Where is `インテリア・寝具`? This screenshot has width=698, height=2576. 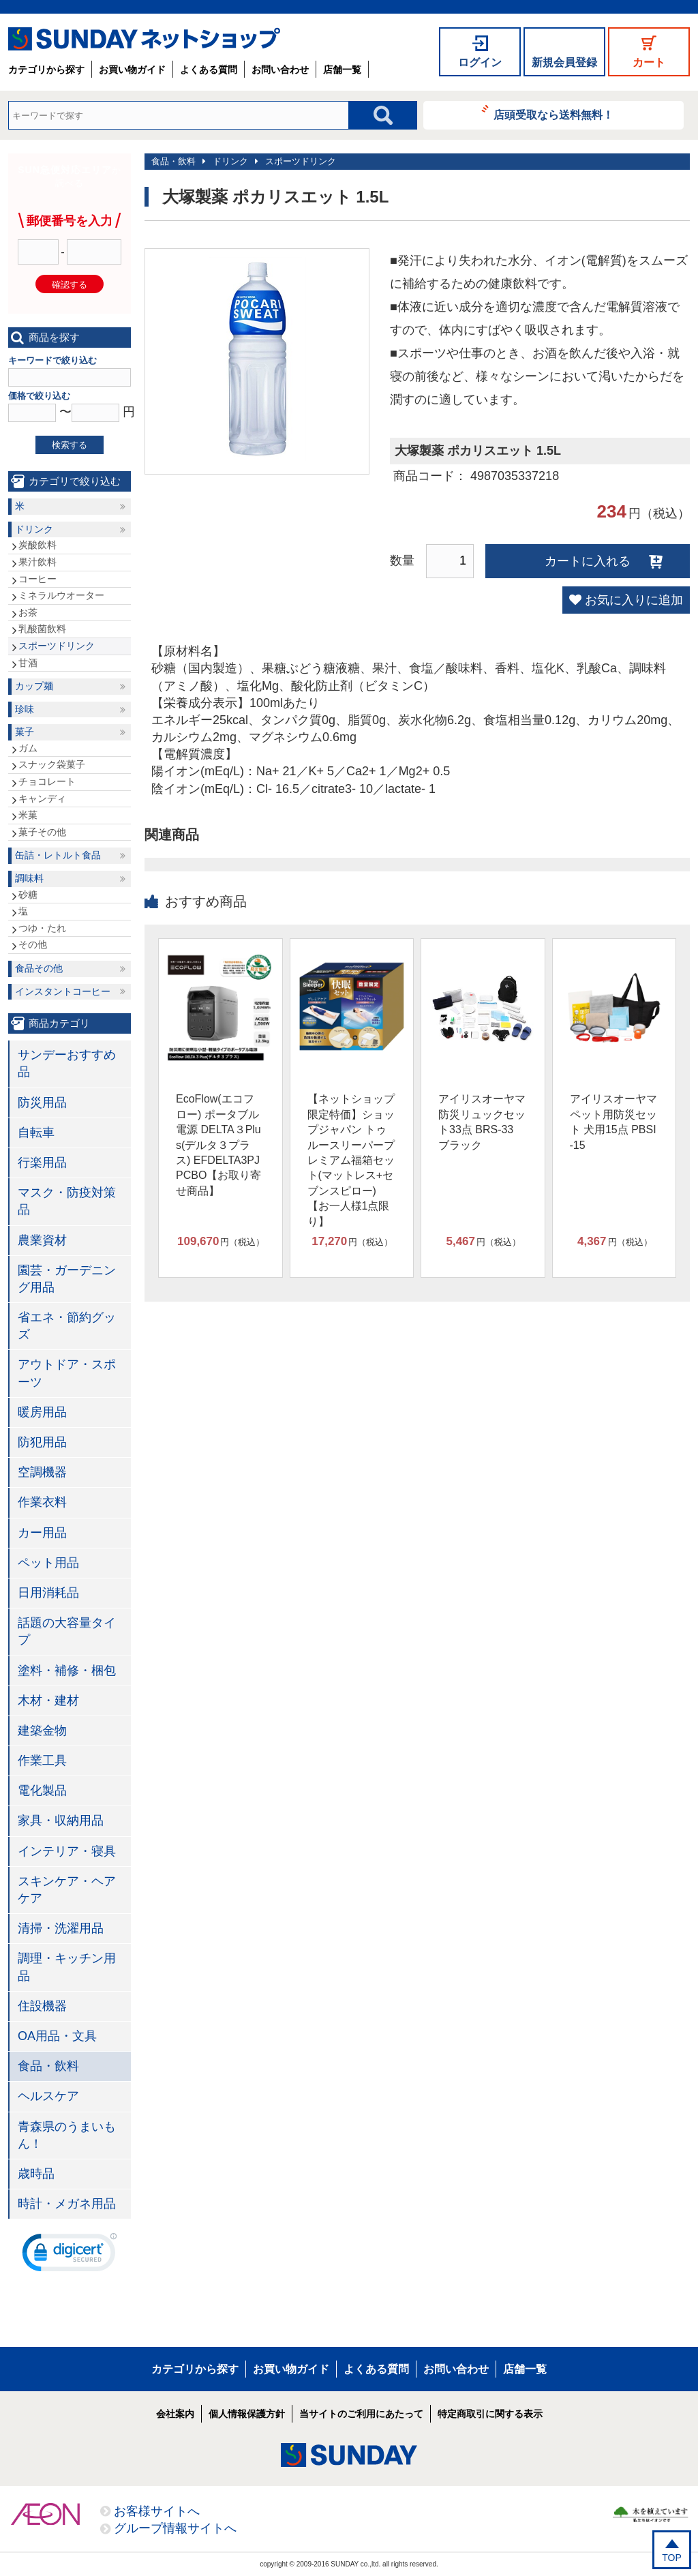
インテリア・寝具 is located at coordinates (67, 1851).